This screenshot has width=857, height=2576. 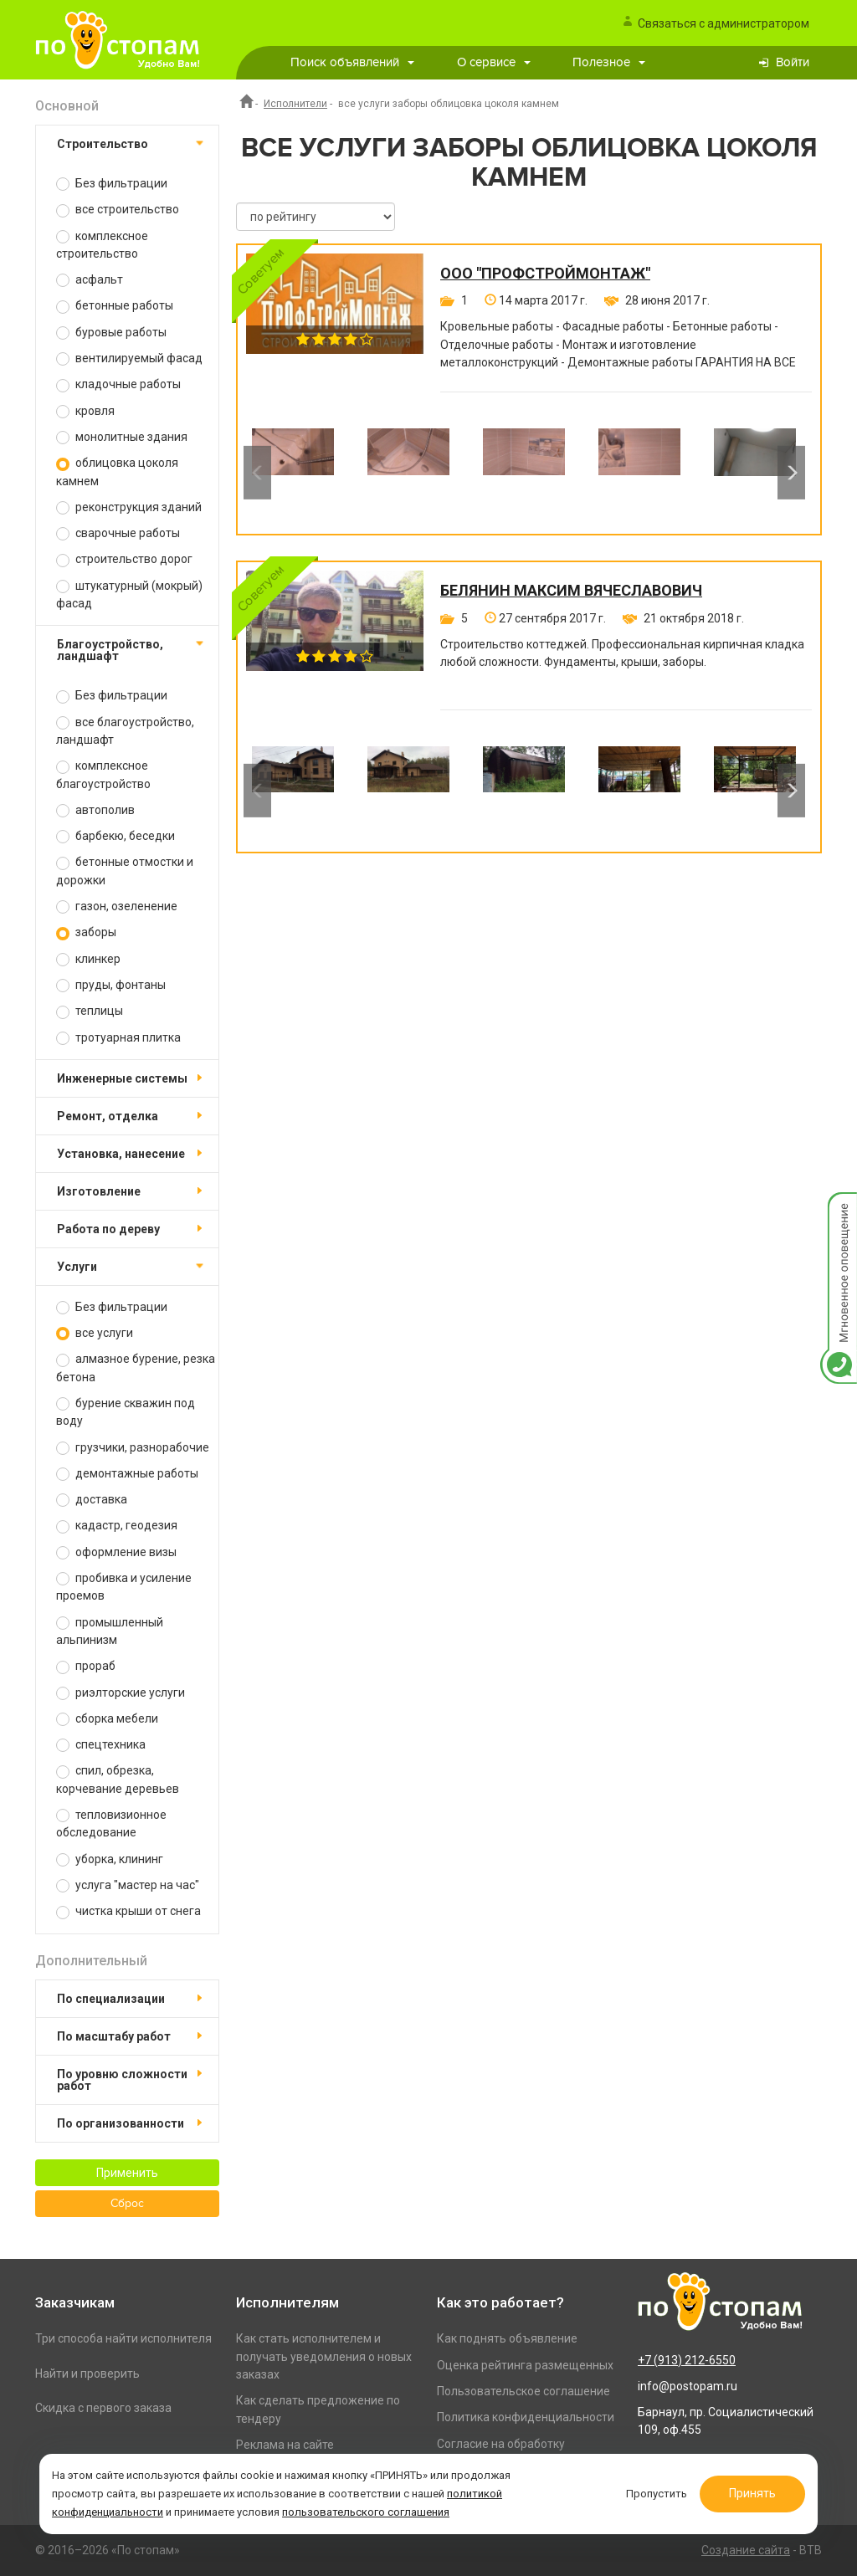 I want to click on Войти, so click(x=792, y=62).